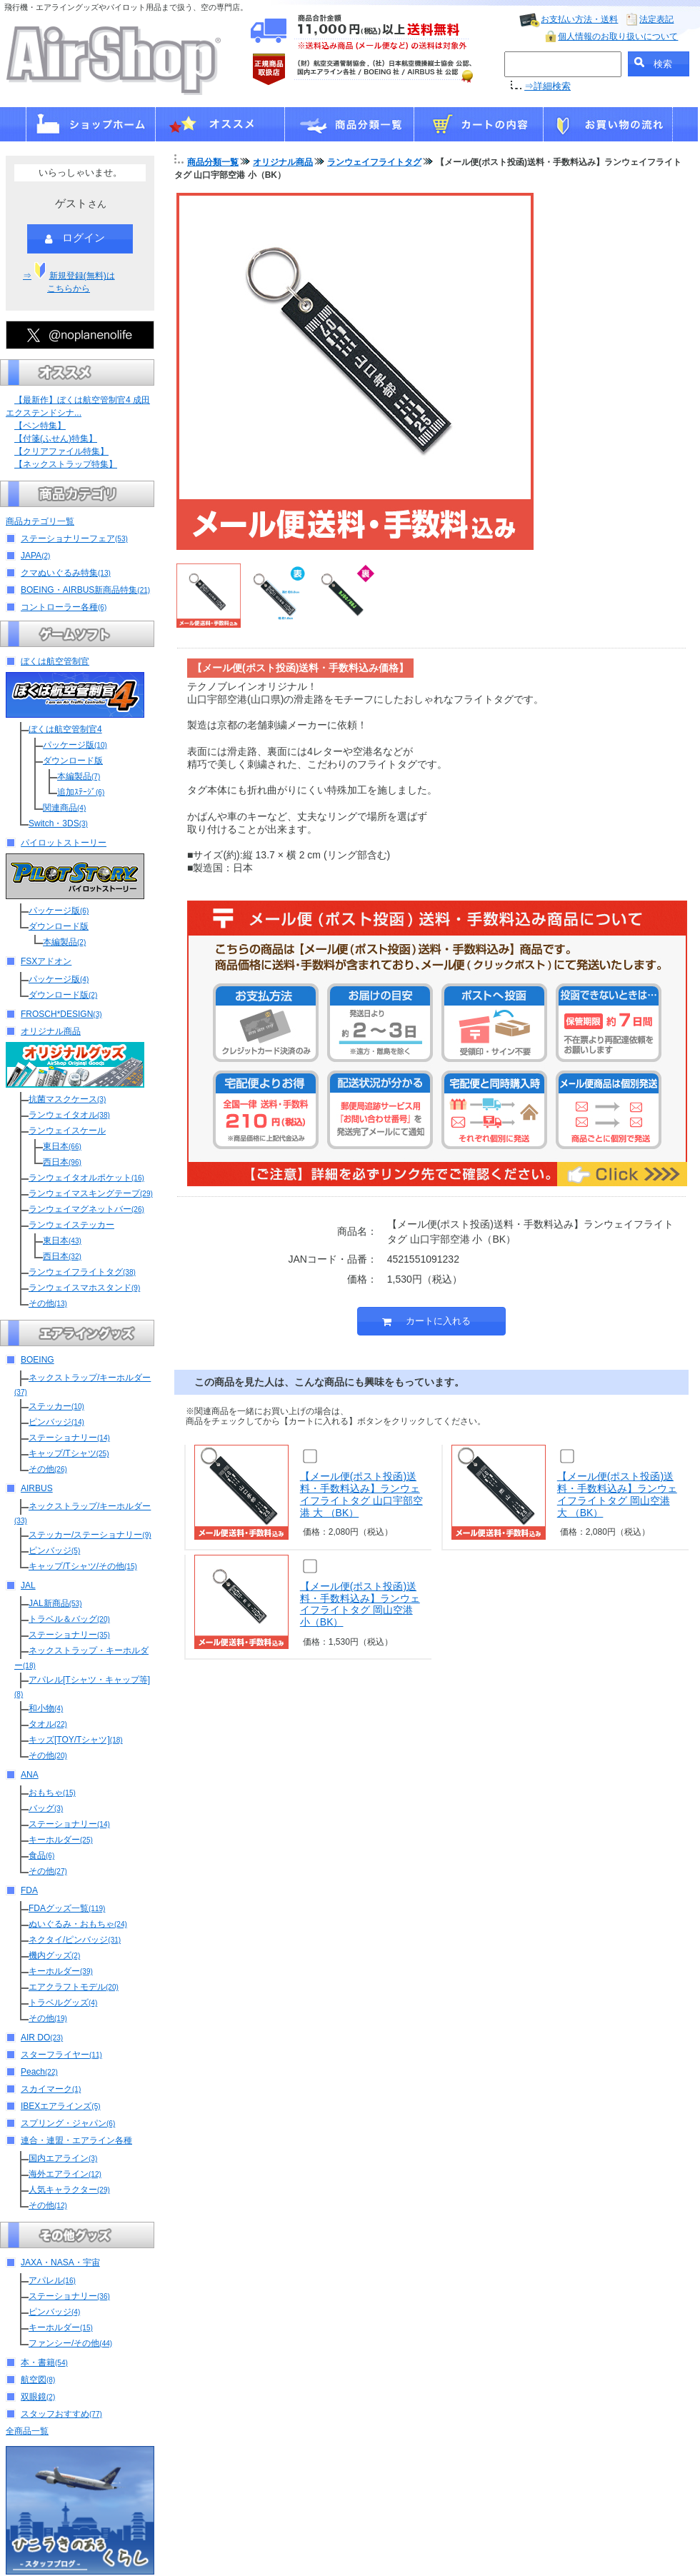 The height and width of the screenshot is (2576, 700). Describe the element at coordinates (78, 776) in the screenshot. I see `本編製品` at that location.